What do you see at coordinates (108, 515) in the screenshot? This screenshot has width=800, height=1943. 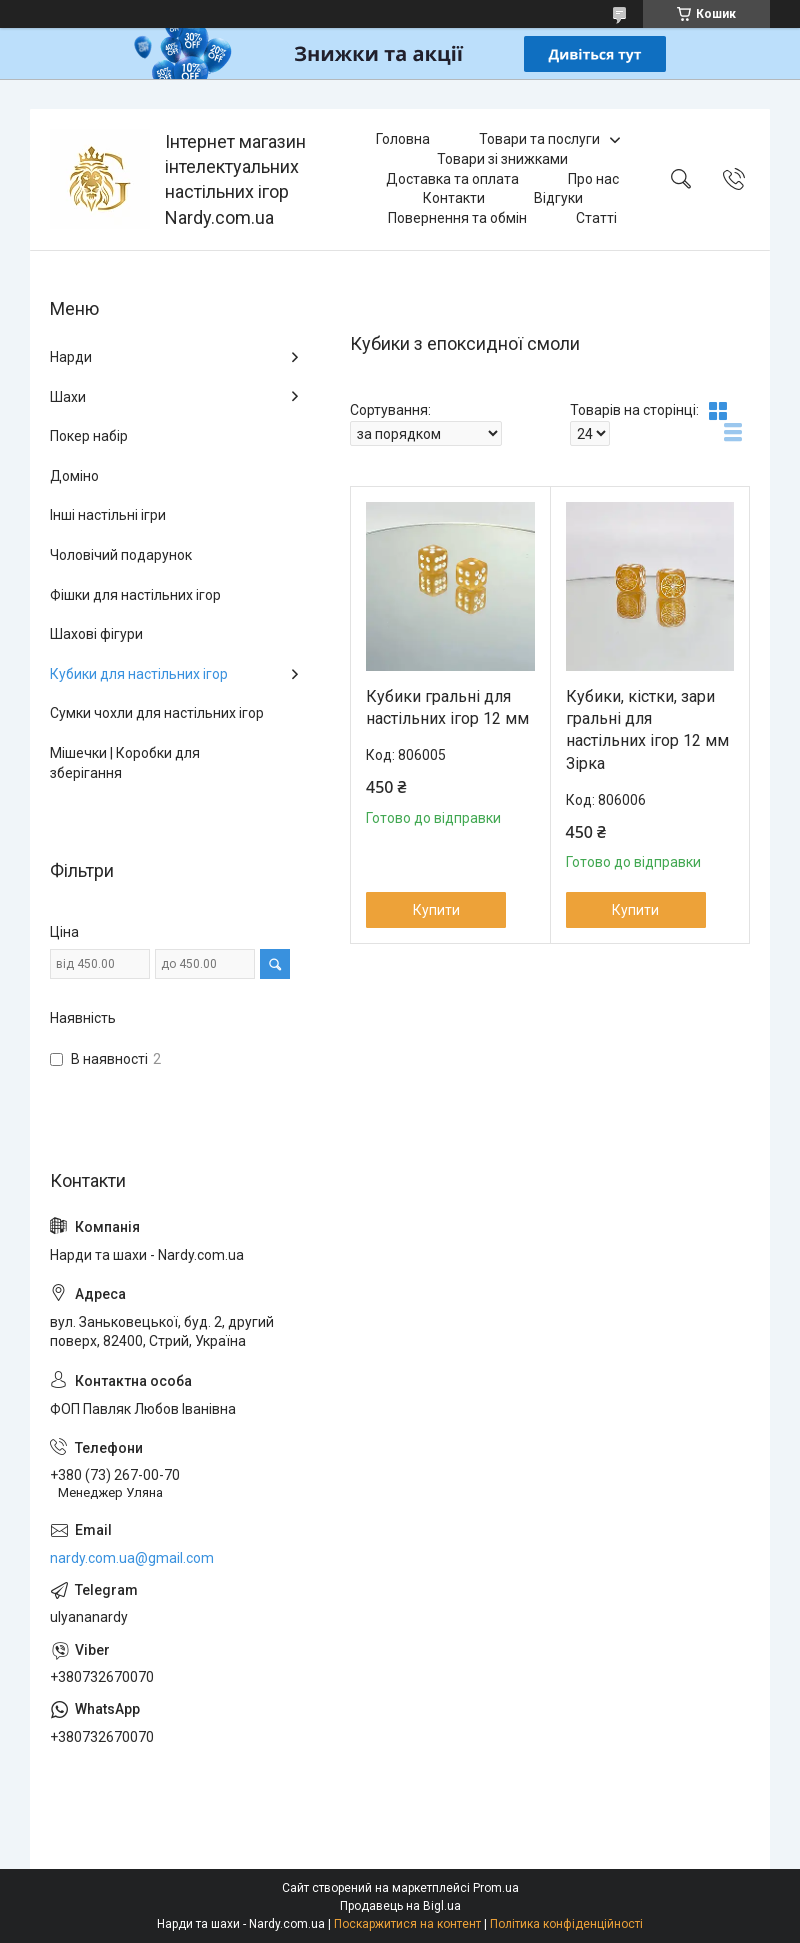 I see `Інші настільні ігри` at bounding box center [108, 515].